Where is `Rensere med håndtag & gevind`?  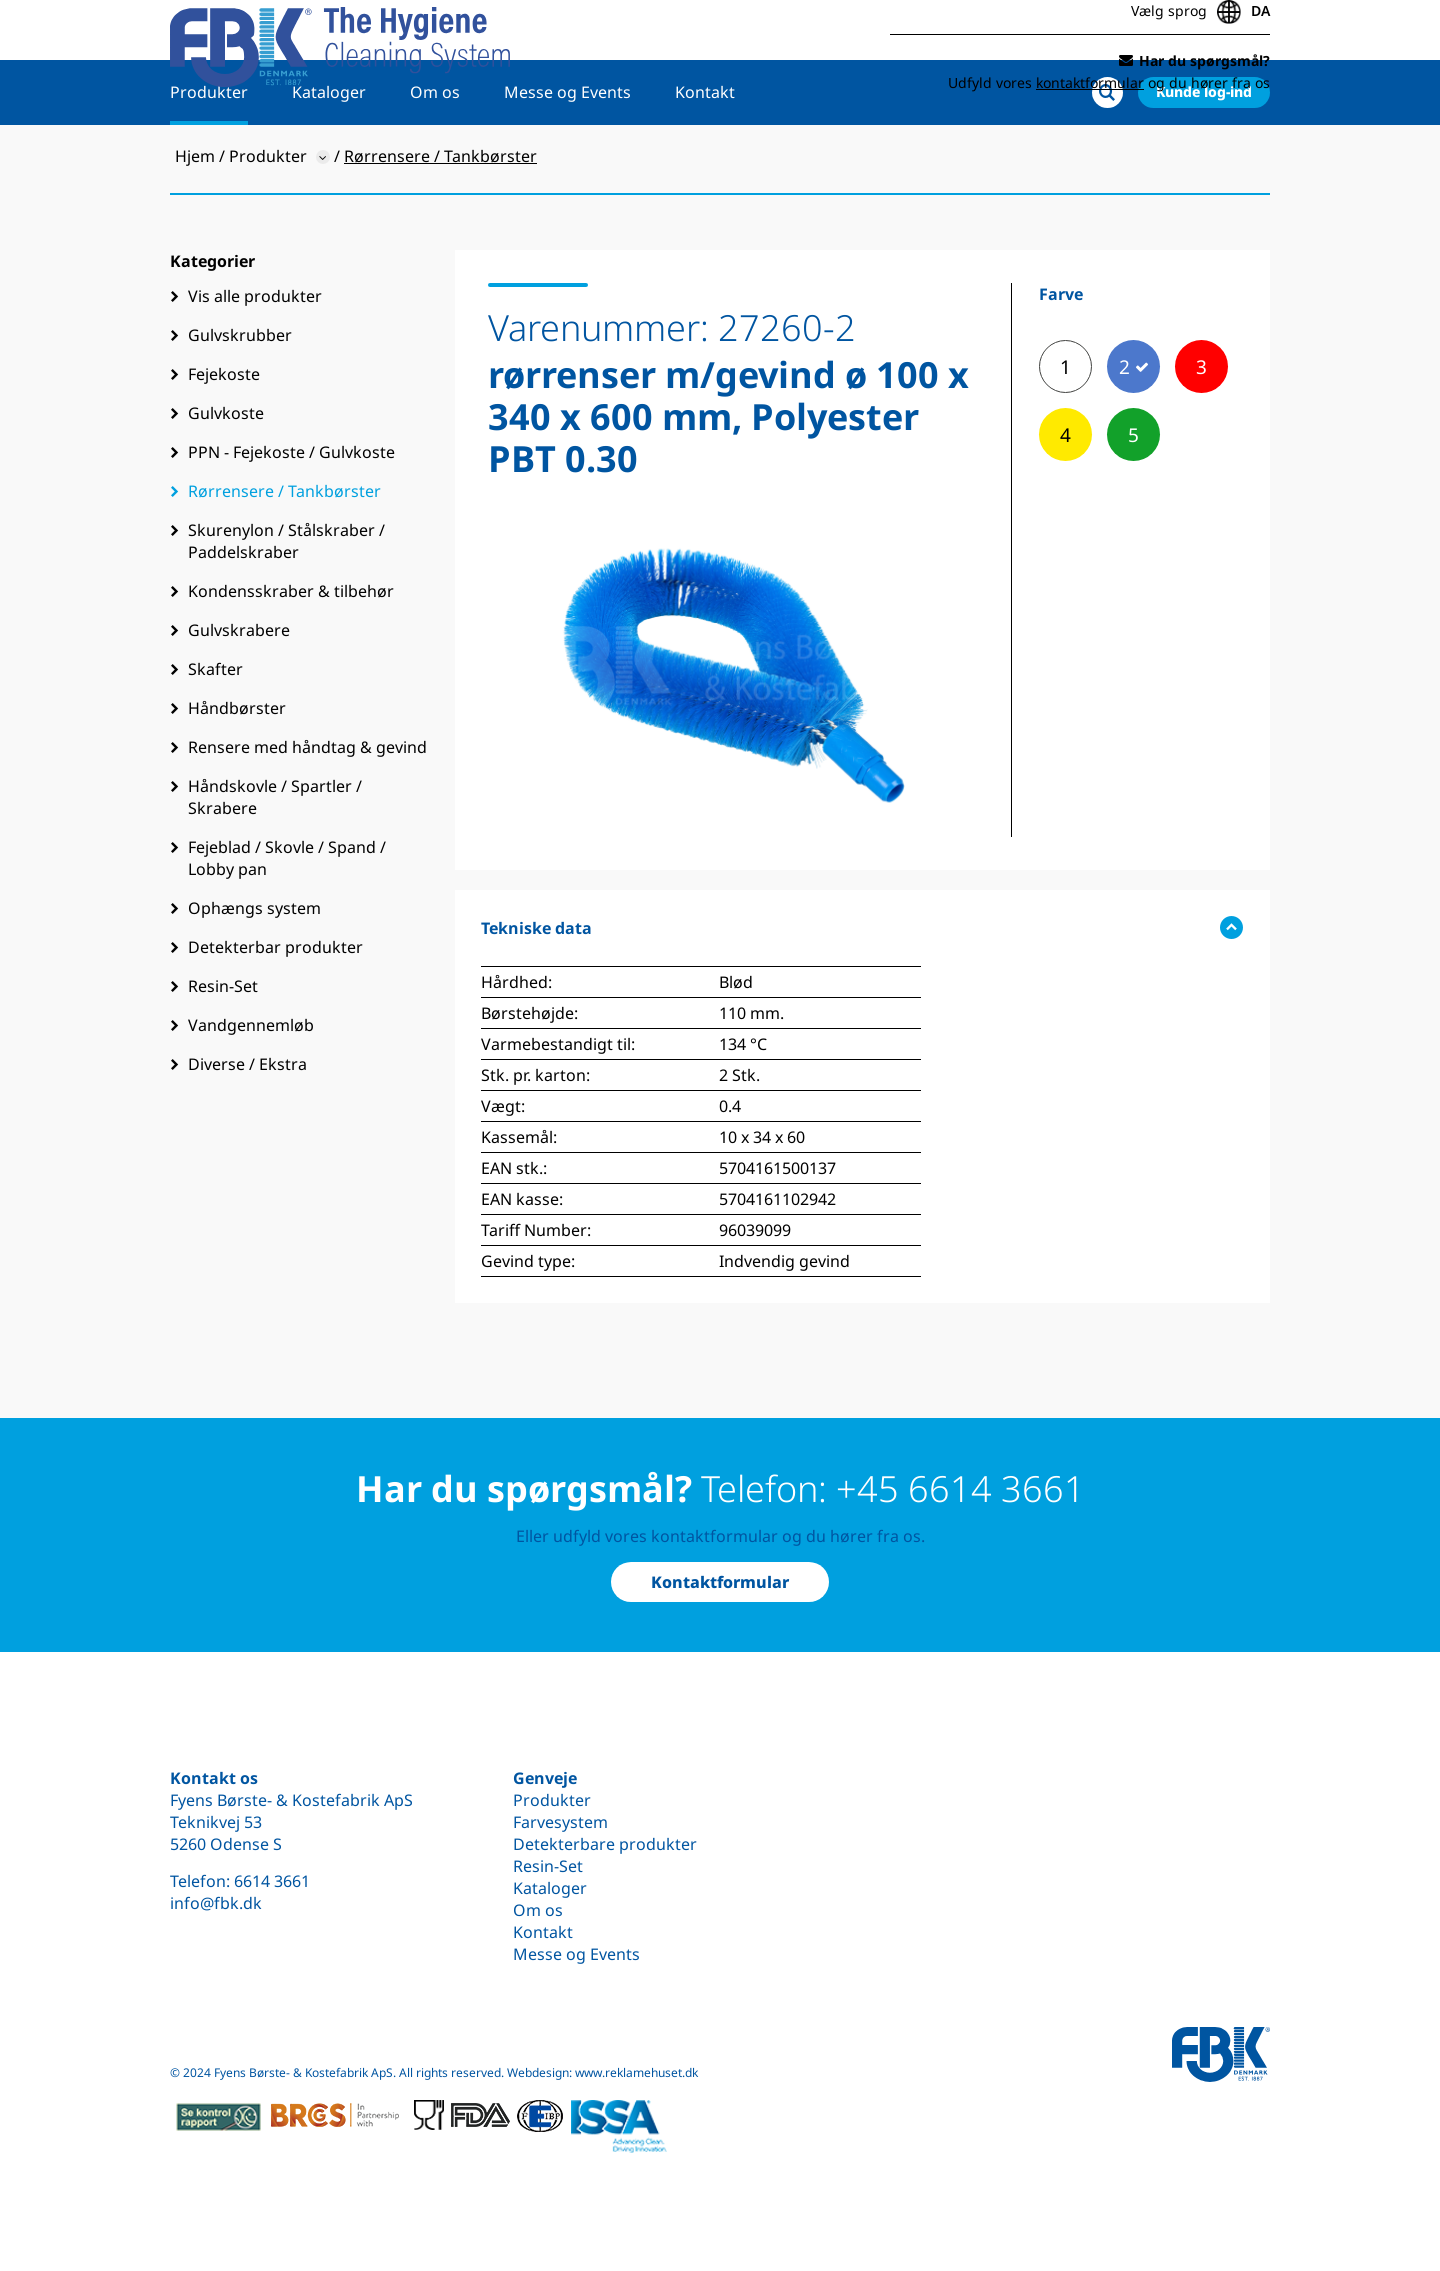 Rensere med håndtag & gevind is located at coordinates (307, 812).